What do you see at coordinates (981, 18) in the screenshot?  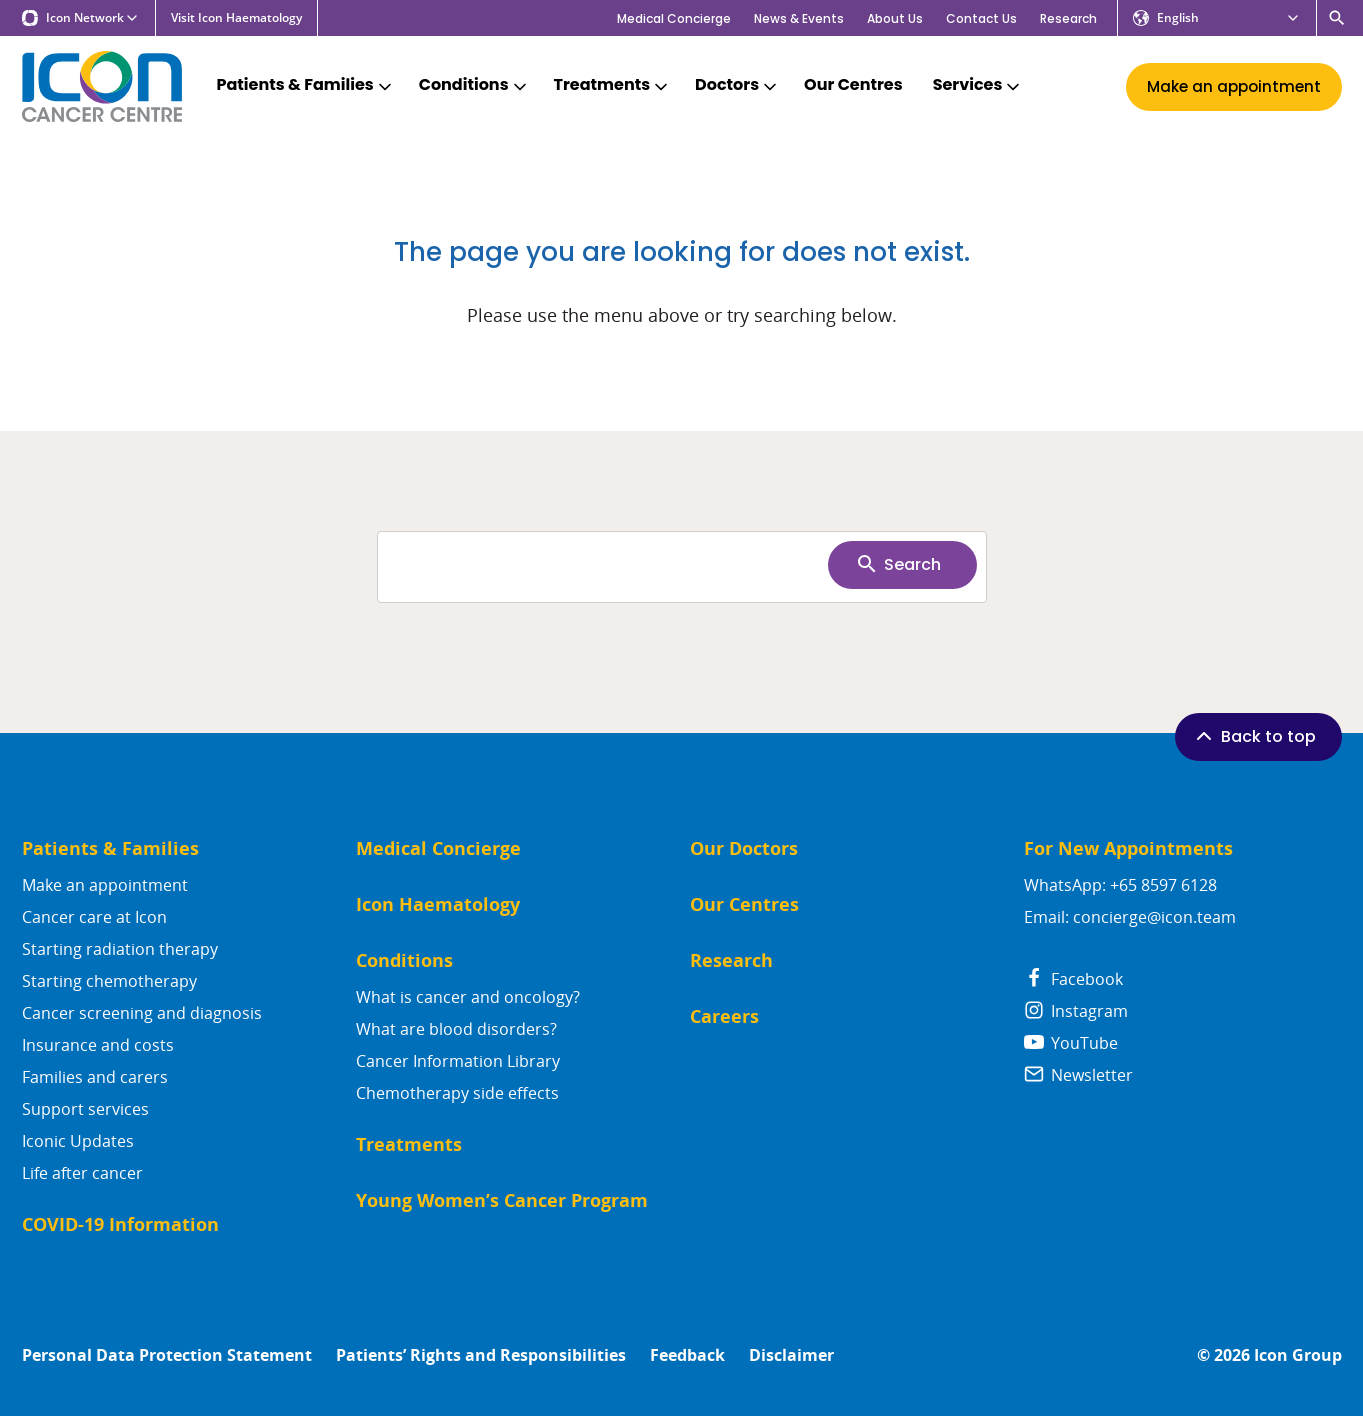 I see `Contact Us` at bounding box center [981, 18].